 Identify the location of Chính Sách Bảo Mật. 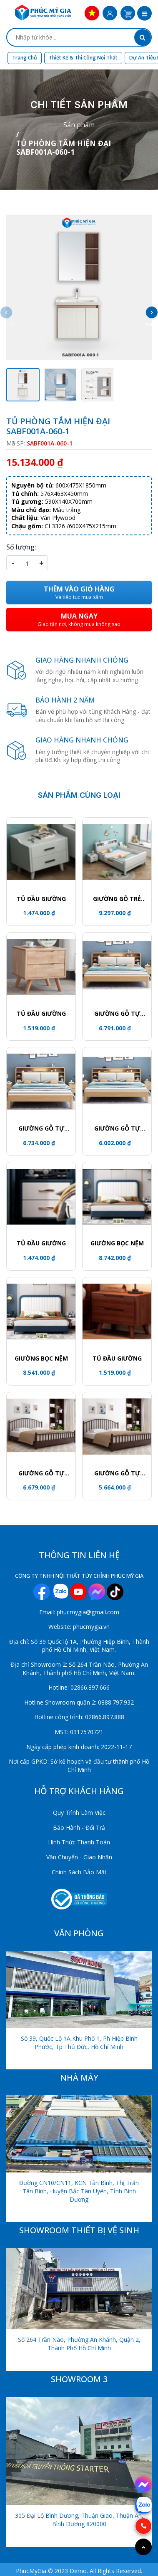
(79, 1872).